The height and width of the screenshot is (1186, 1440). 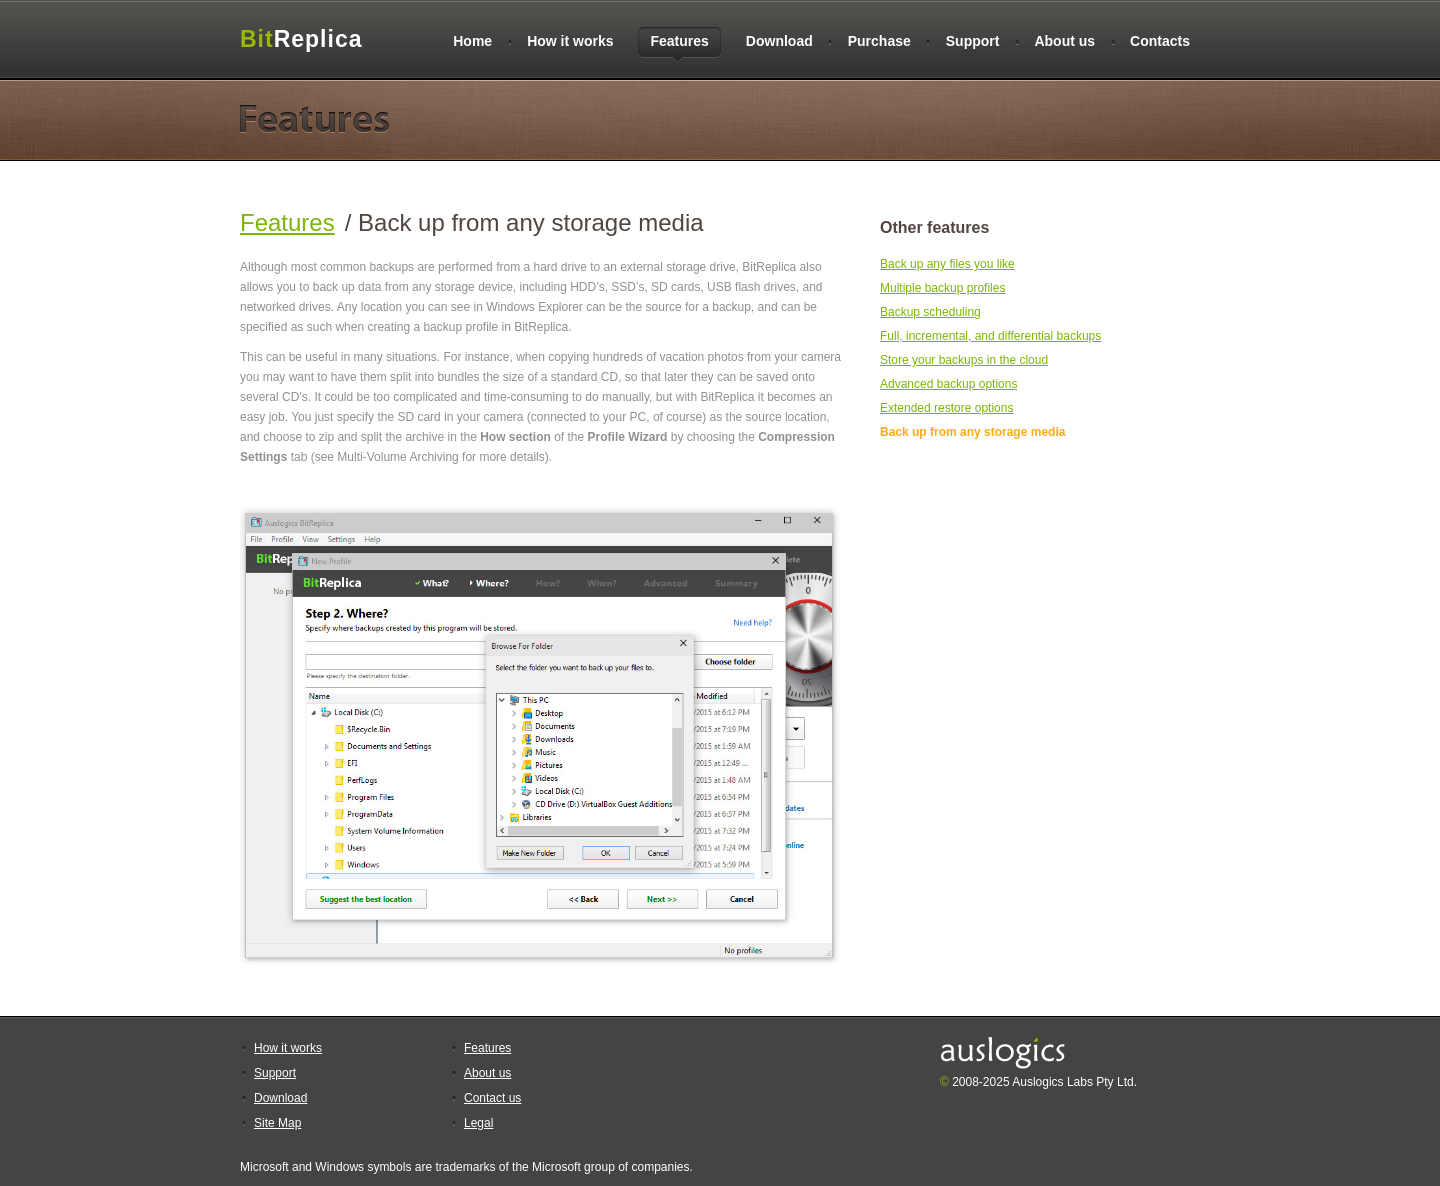 I want to click on Purchase, so click(x=879, y=41).